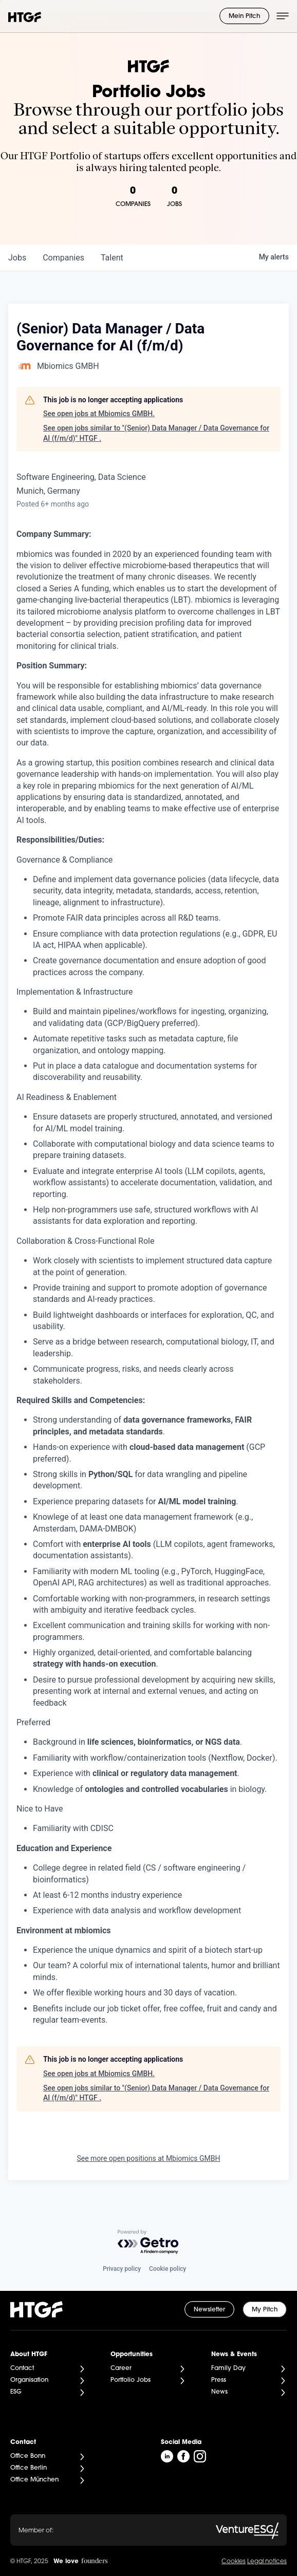 This screenshot has width=297, height=2576. What do you see at coordinates (282, 16) in the screenshot?
I see `[Menü öffnen]` at bounding box center [282, 16].